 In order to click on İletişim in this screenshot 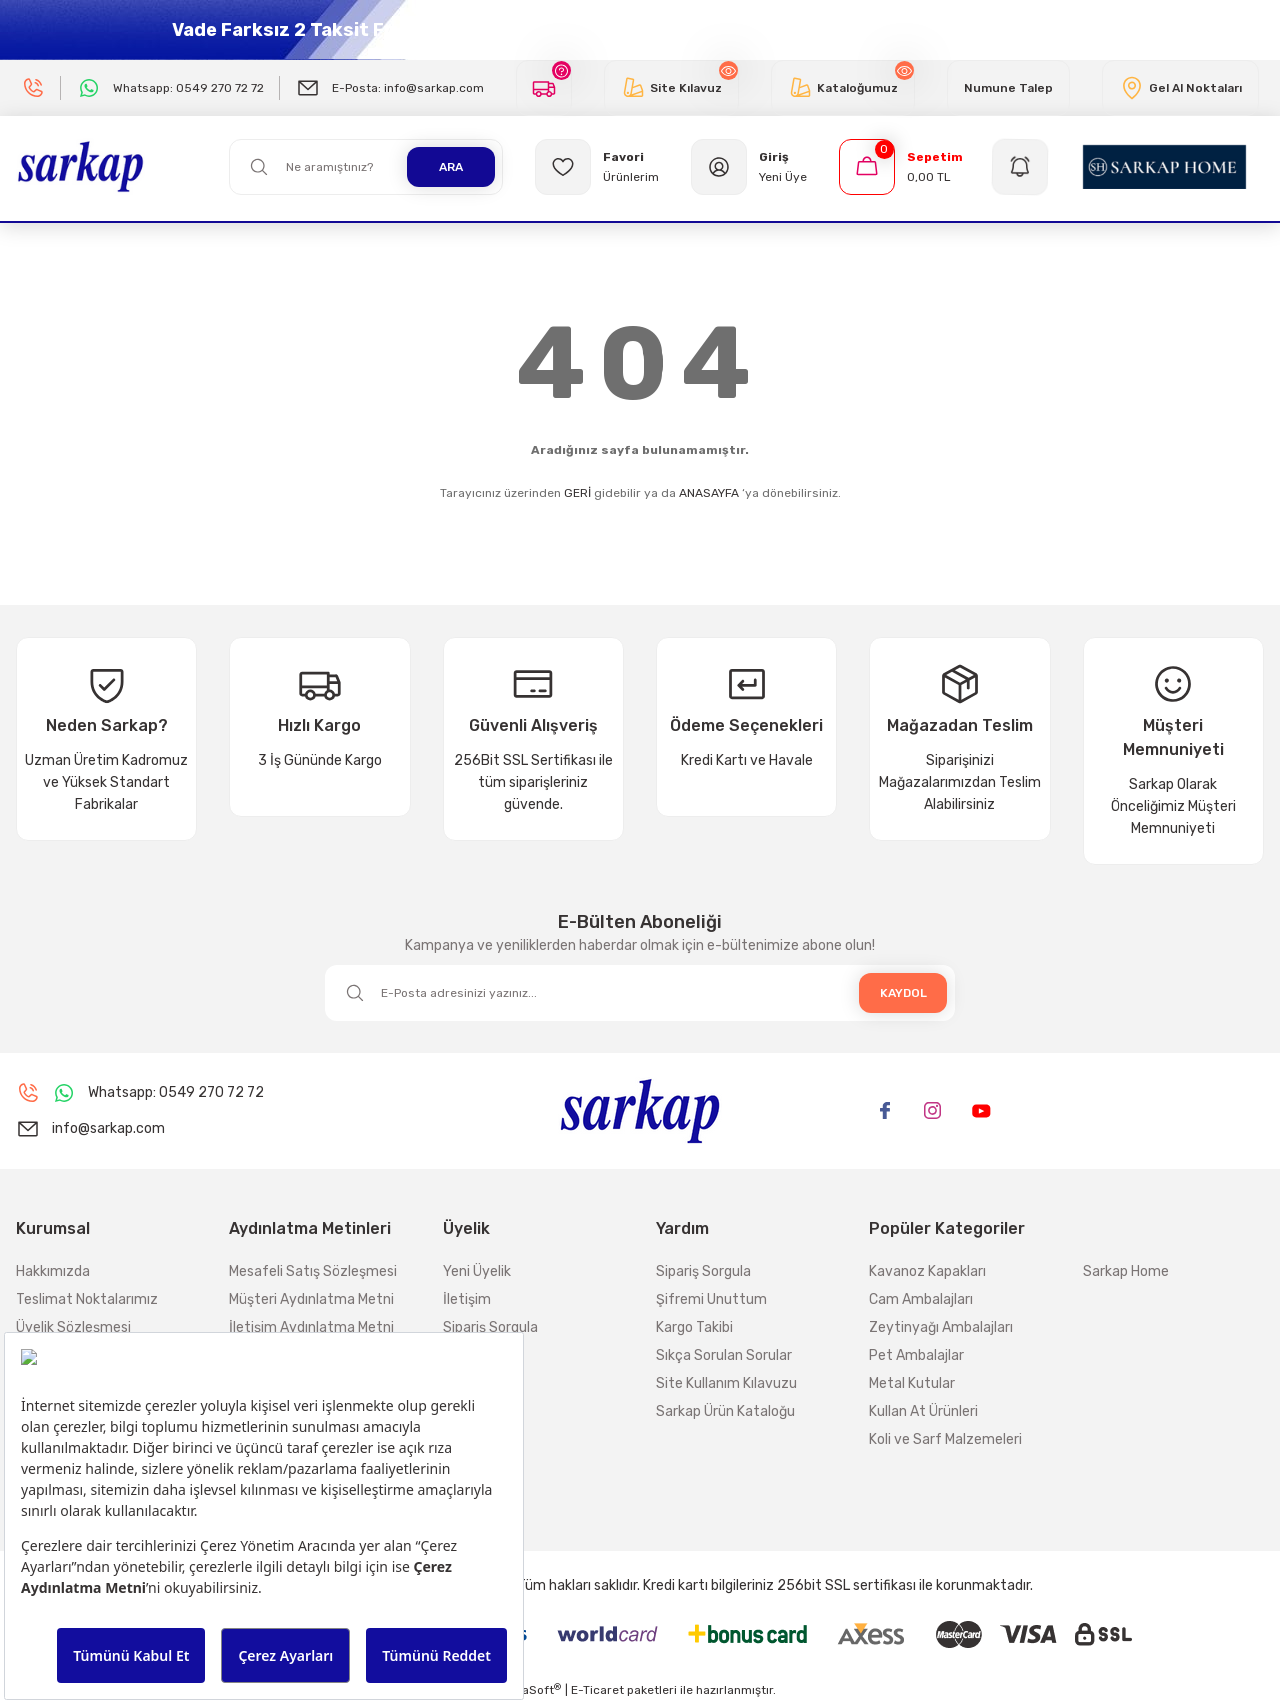, I will do `click(467, 1299)`.